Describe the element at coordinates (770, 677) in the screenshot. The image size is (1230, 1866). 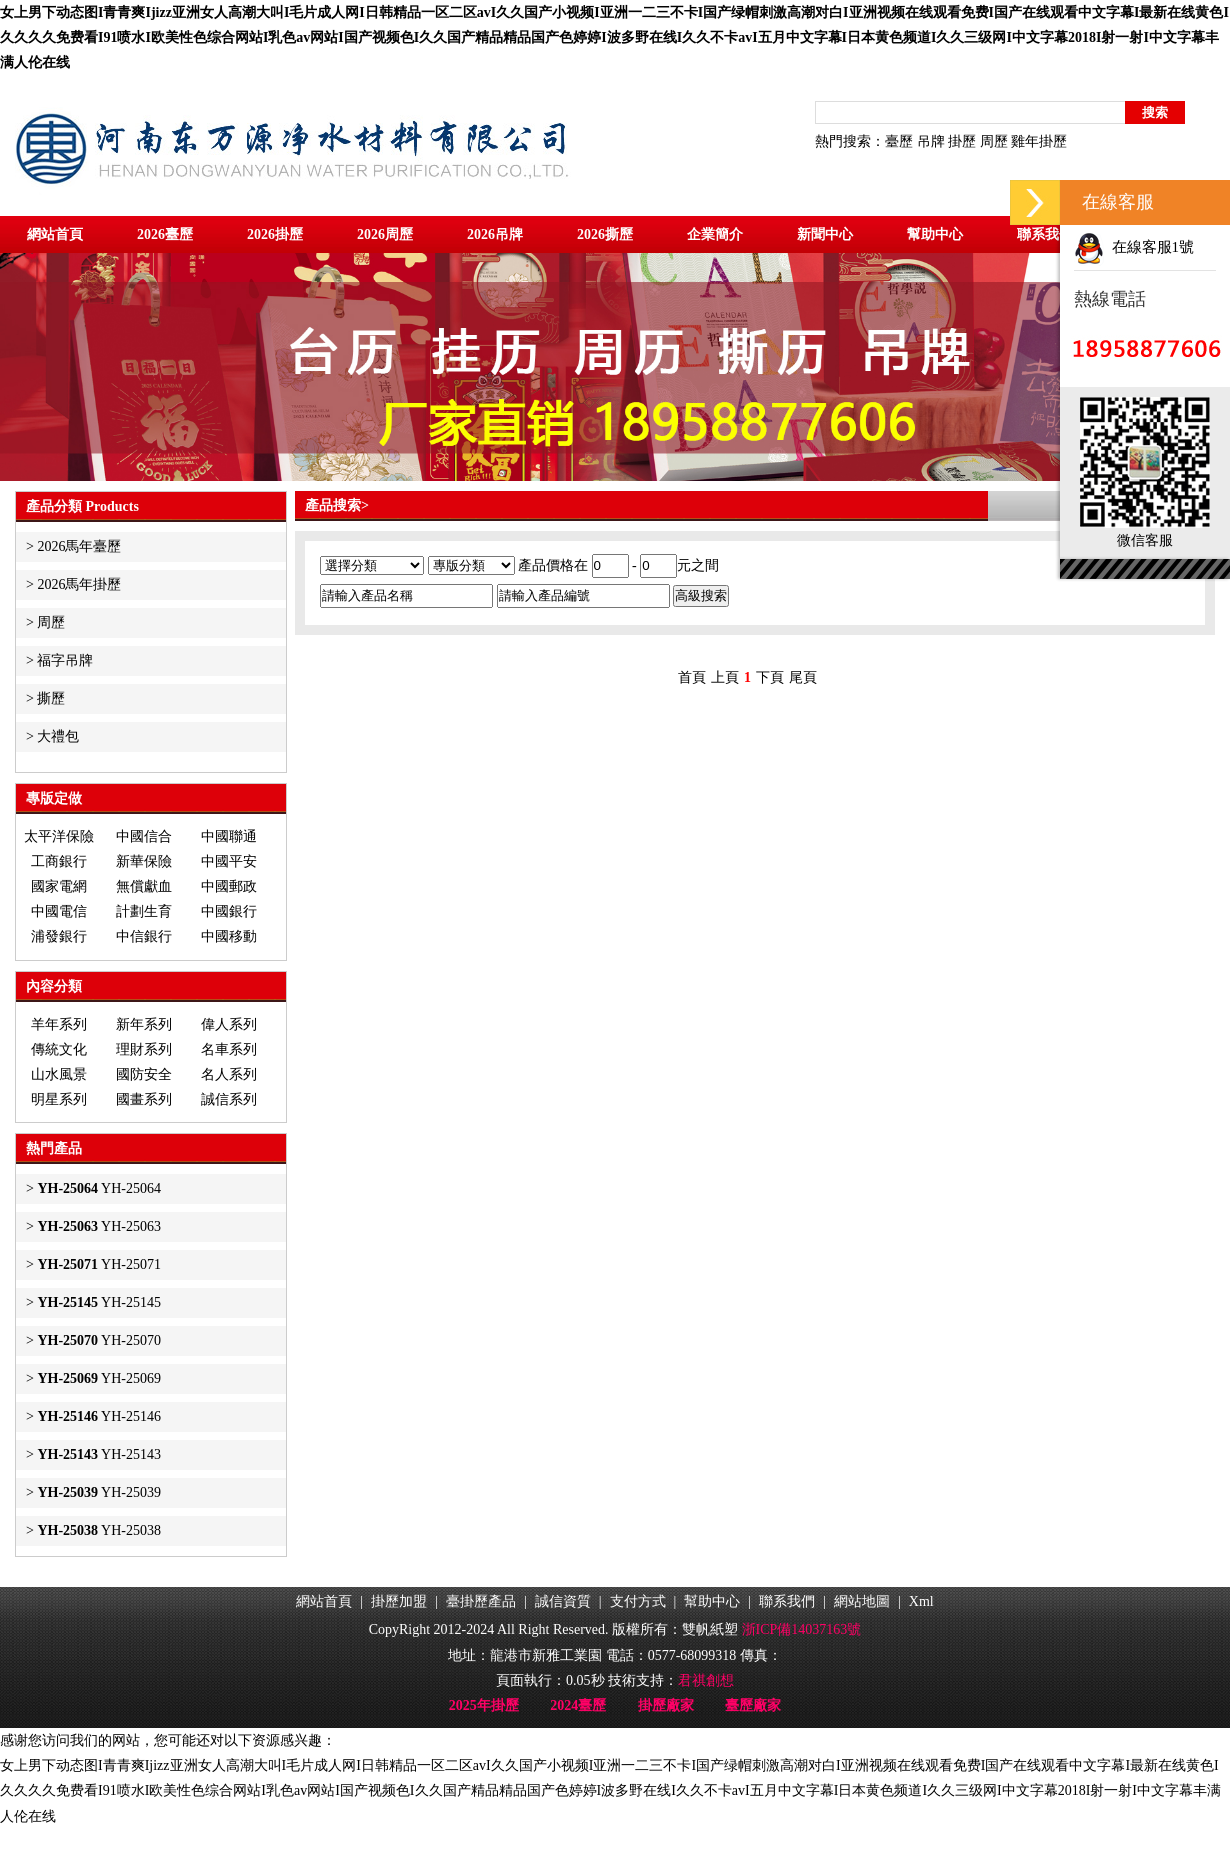
I see `下頁` at that location.